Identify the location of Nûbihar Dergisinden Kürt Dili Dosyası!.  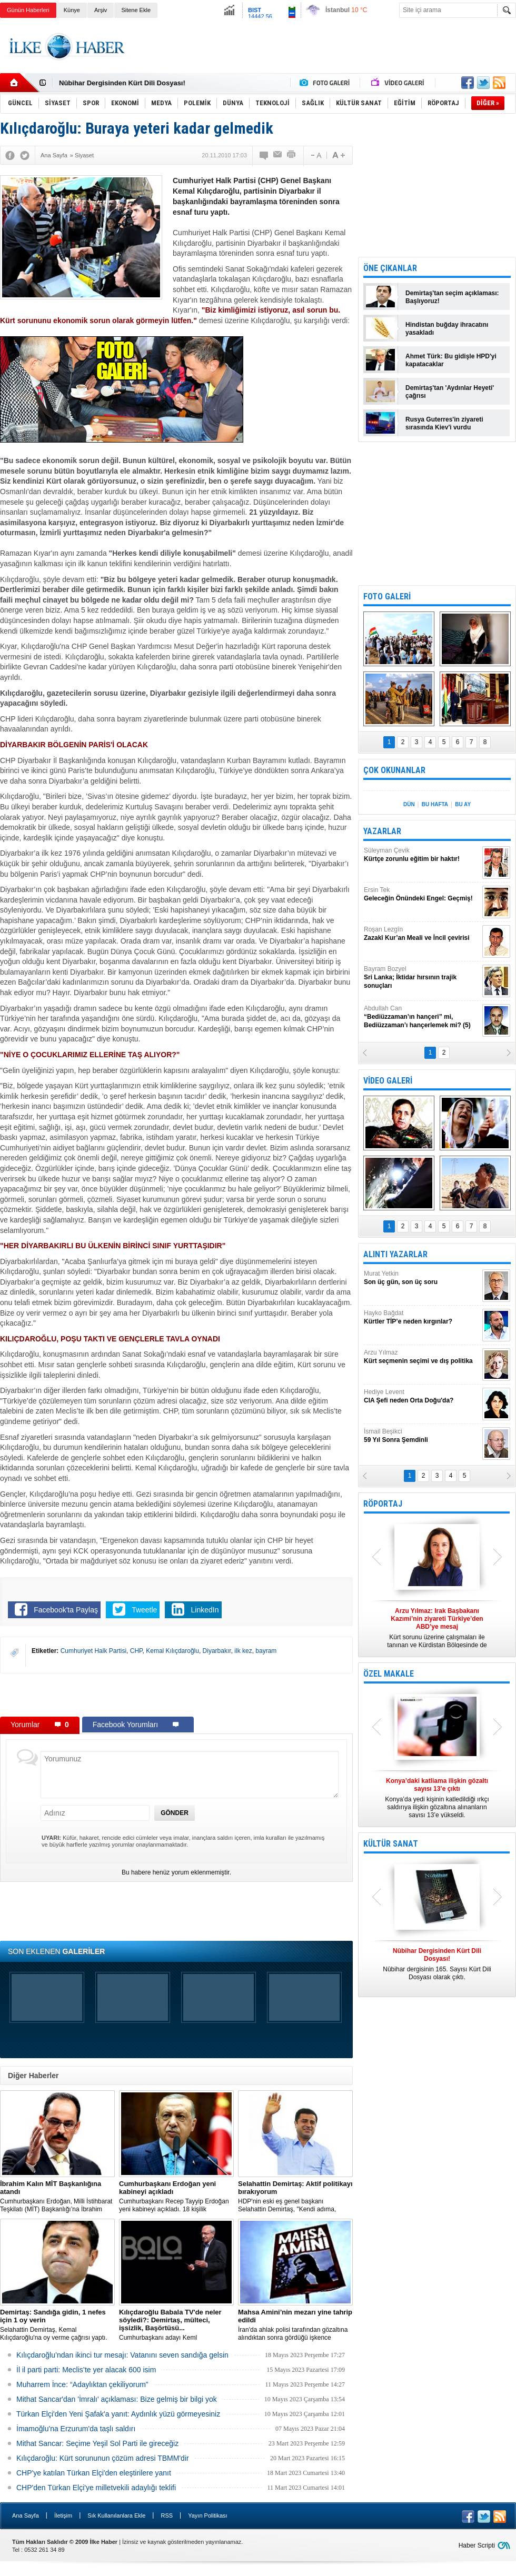
(122, 83).